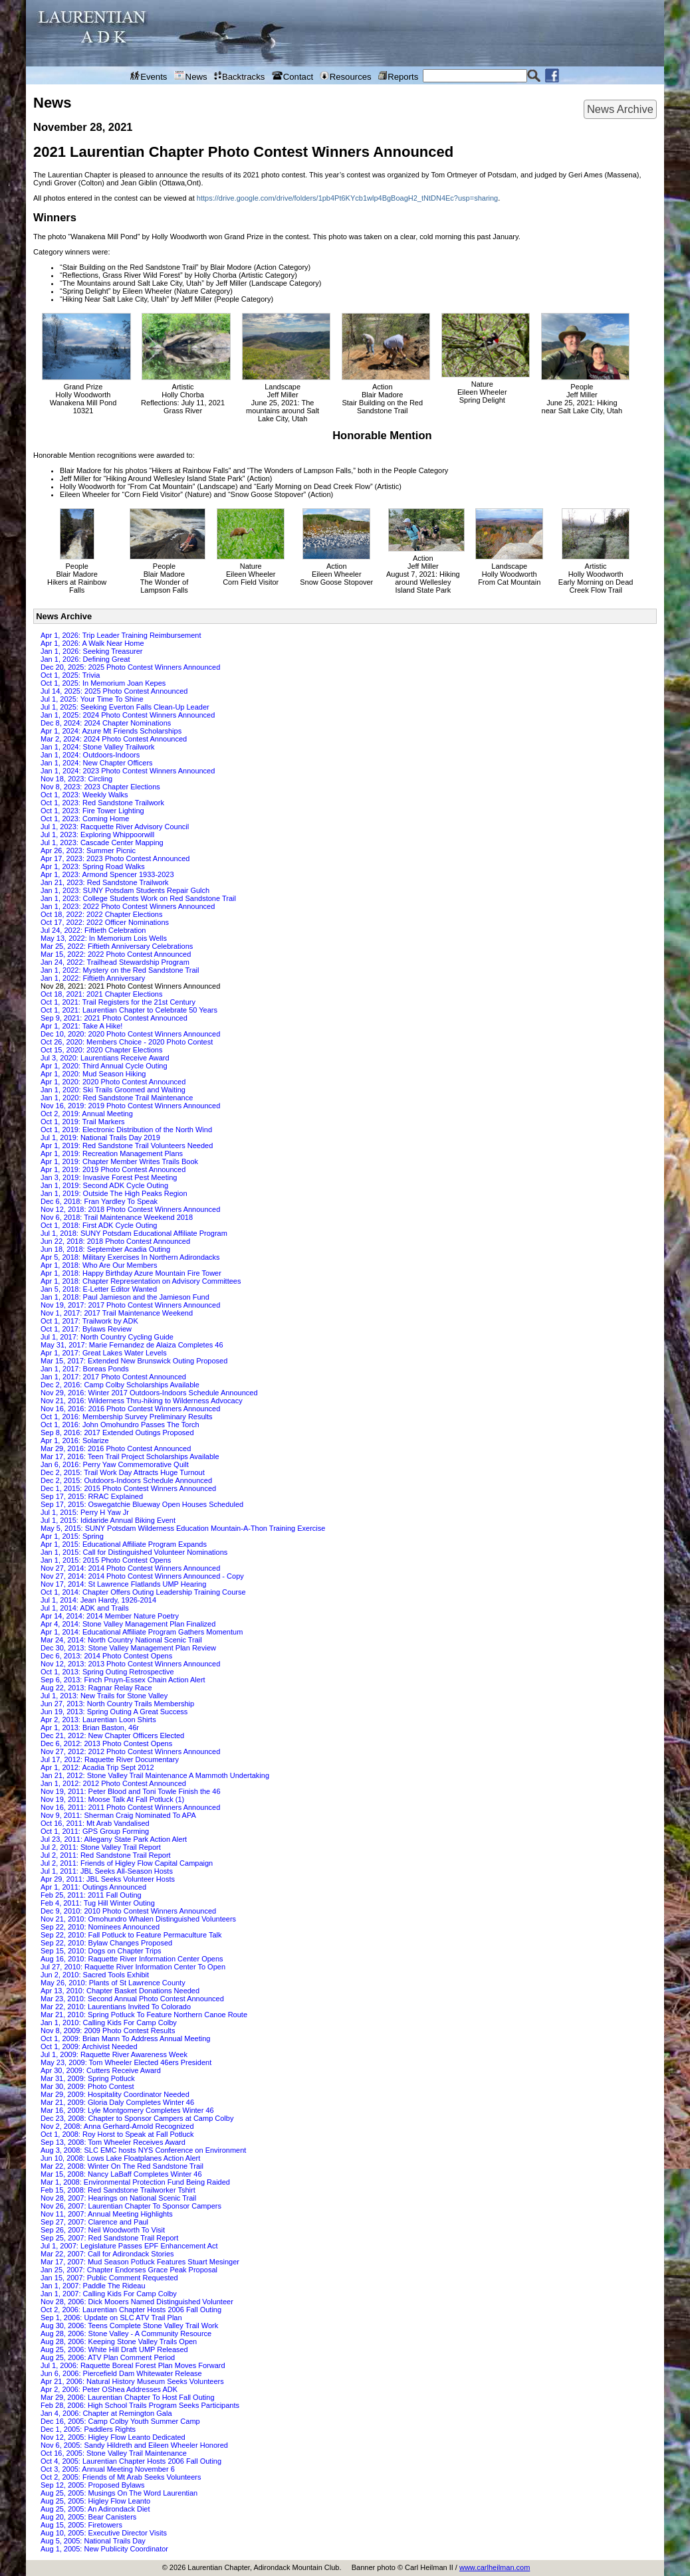  What do you see at coordinates (100, 787) in the screenshot?
I see `Nov 8, 2023: 2023 Chapter Elections` at bounding box center [100, 787].